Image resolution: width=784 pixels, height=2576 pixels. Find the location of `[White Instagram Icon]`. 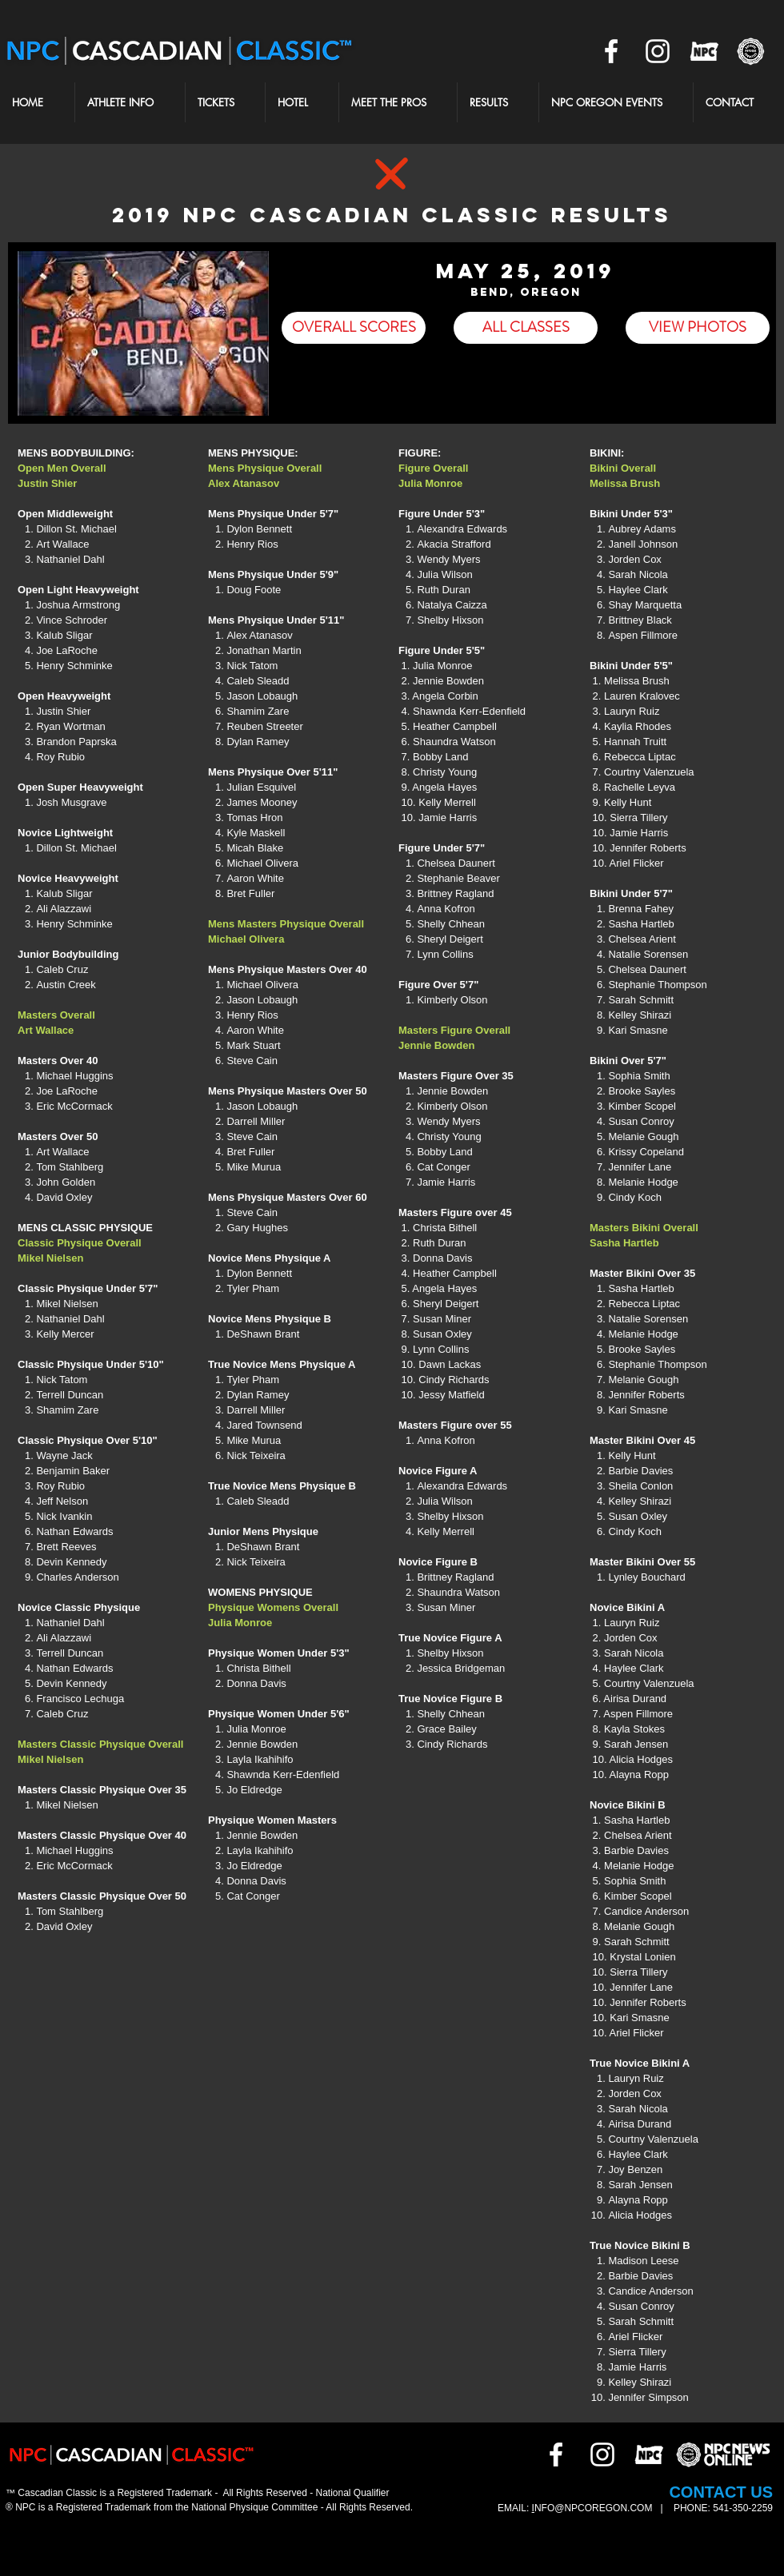

[White Instagram Icon] is located at coordinates (658, 51).